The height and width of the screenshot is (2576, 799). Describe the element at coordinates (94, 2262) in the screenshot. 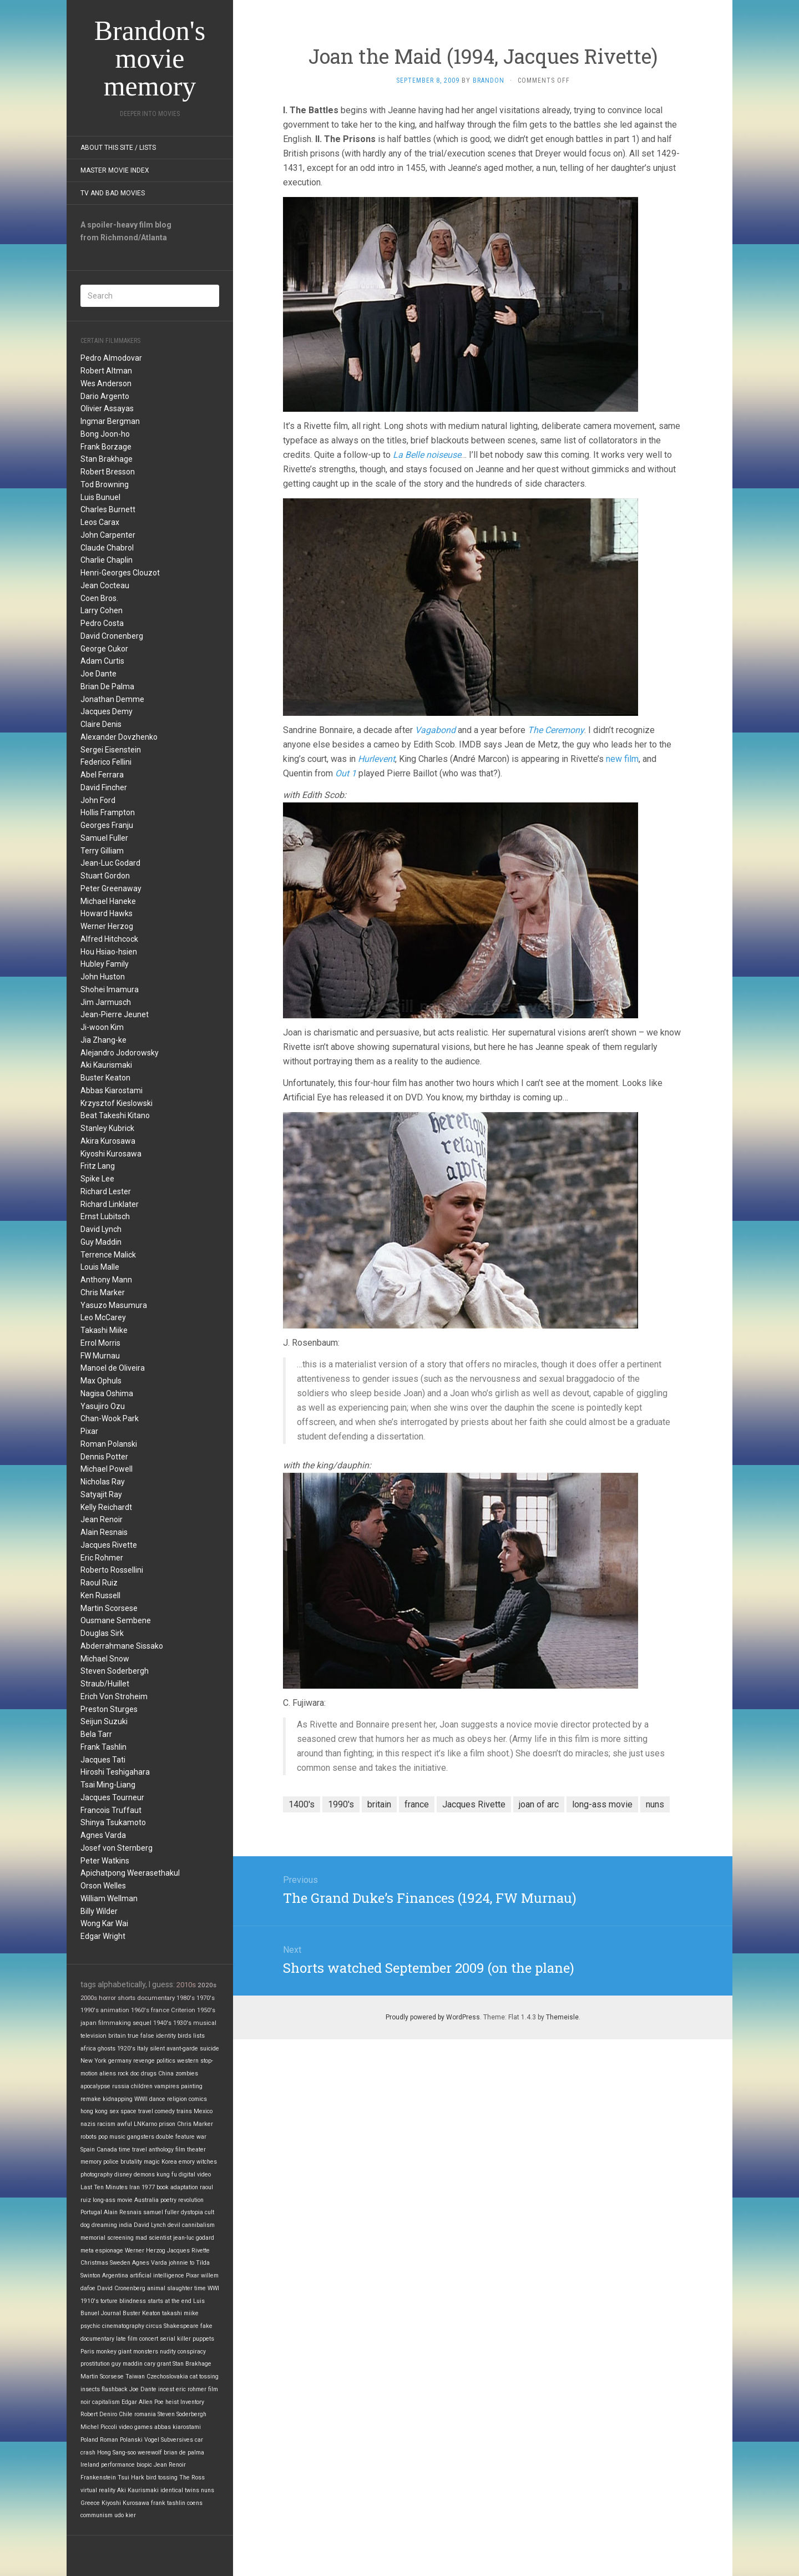

I see `Christmas` at that location.